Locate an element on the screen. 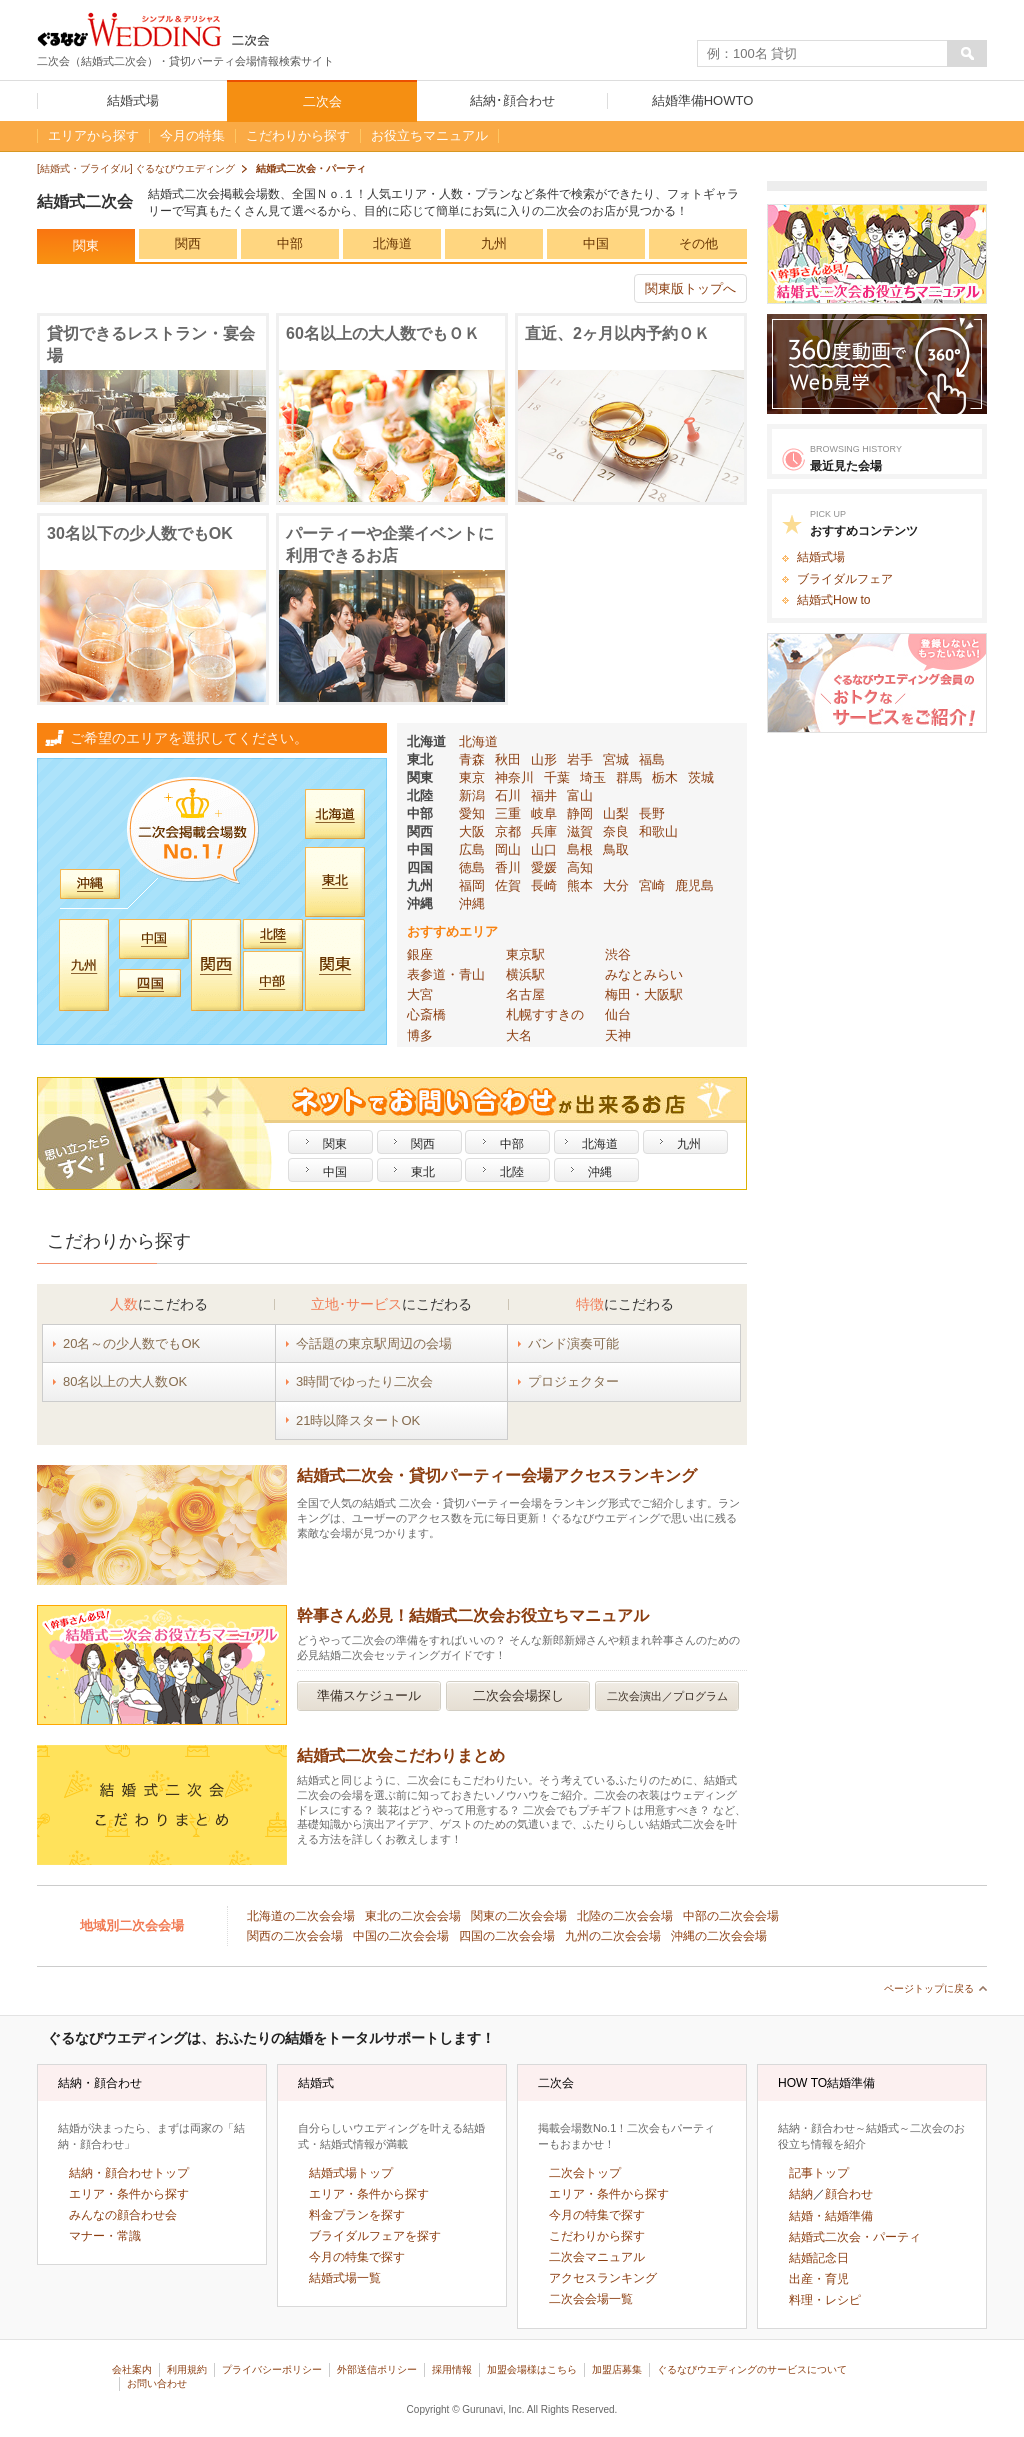 The width and height of the screenshot is (1024, 2437). 京都 is located at coordinates (508, 831).